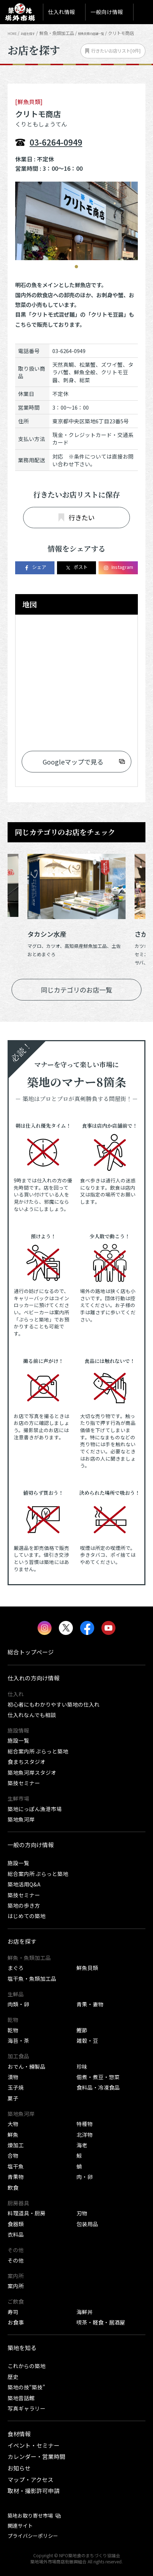 This screenshot has width=153, height=2576. I want to click on 鮮魚, so click(13, 2134).